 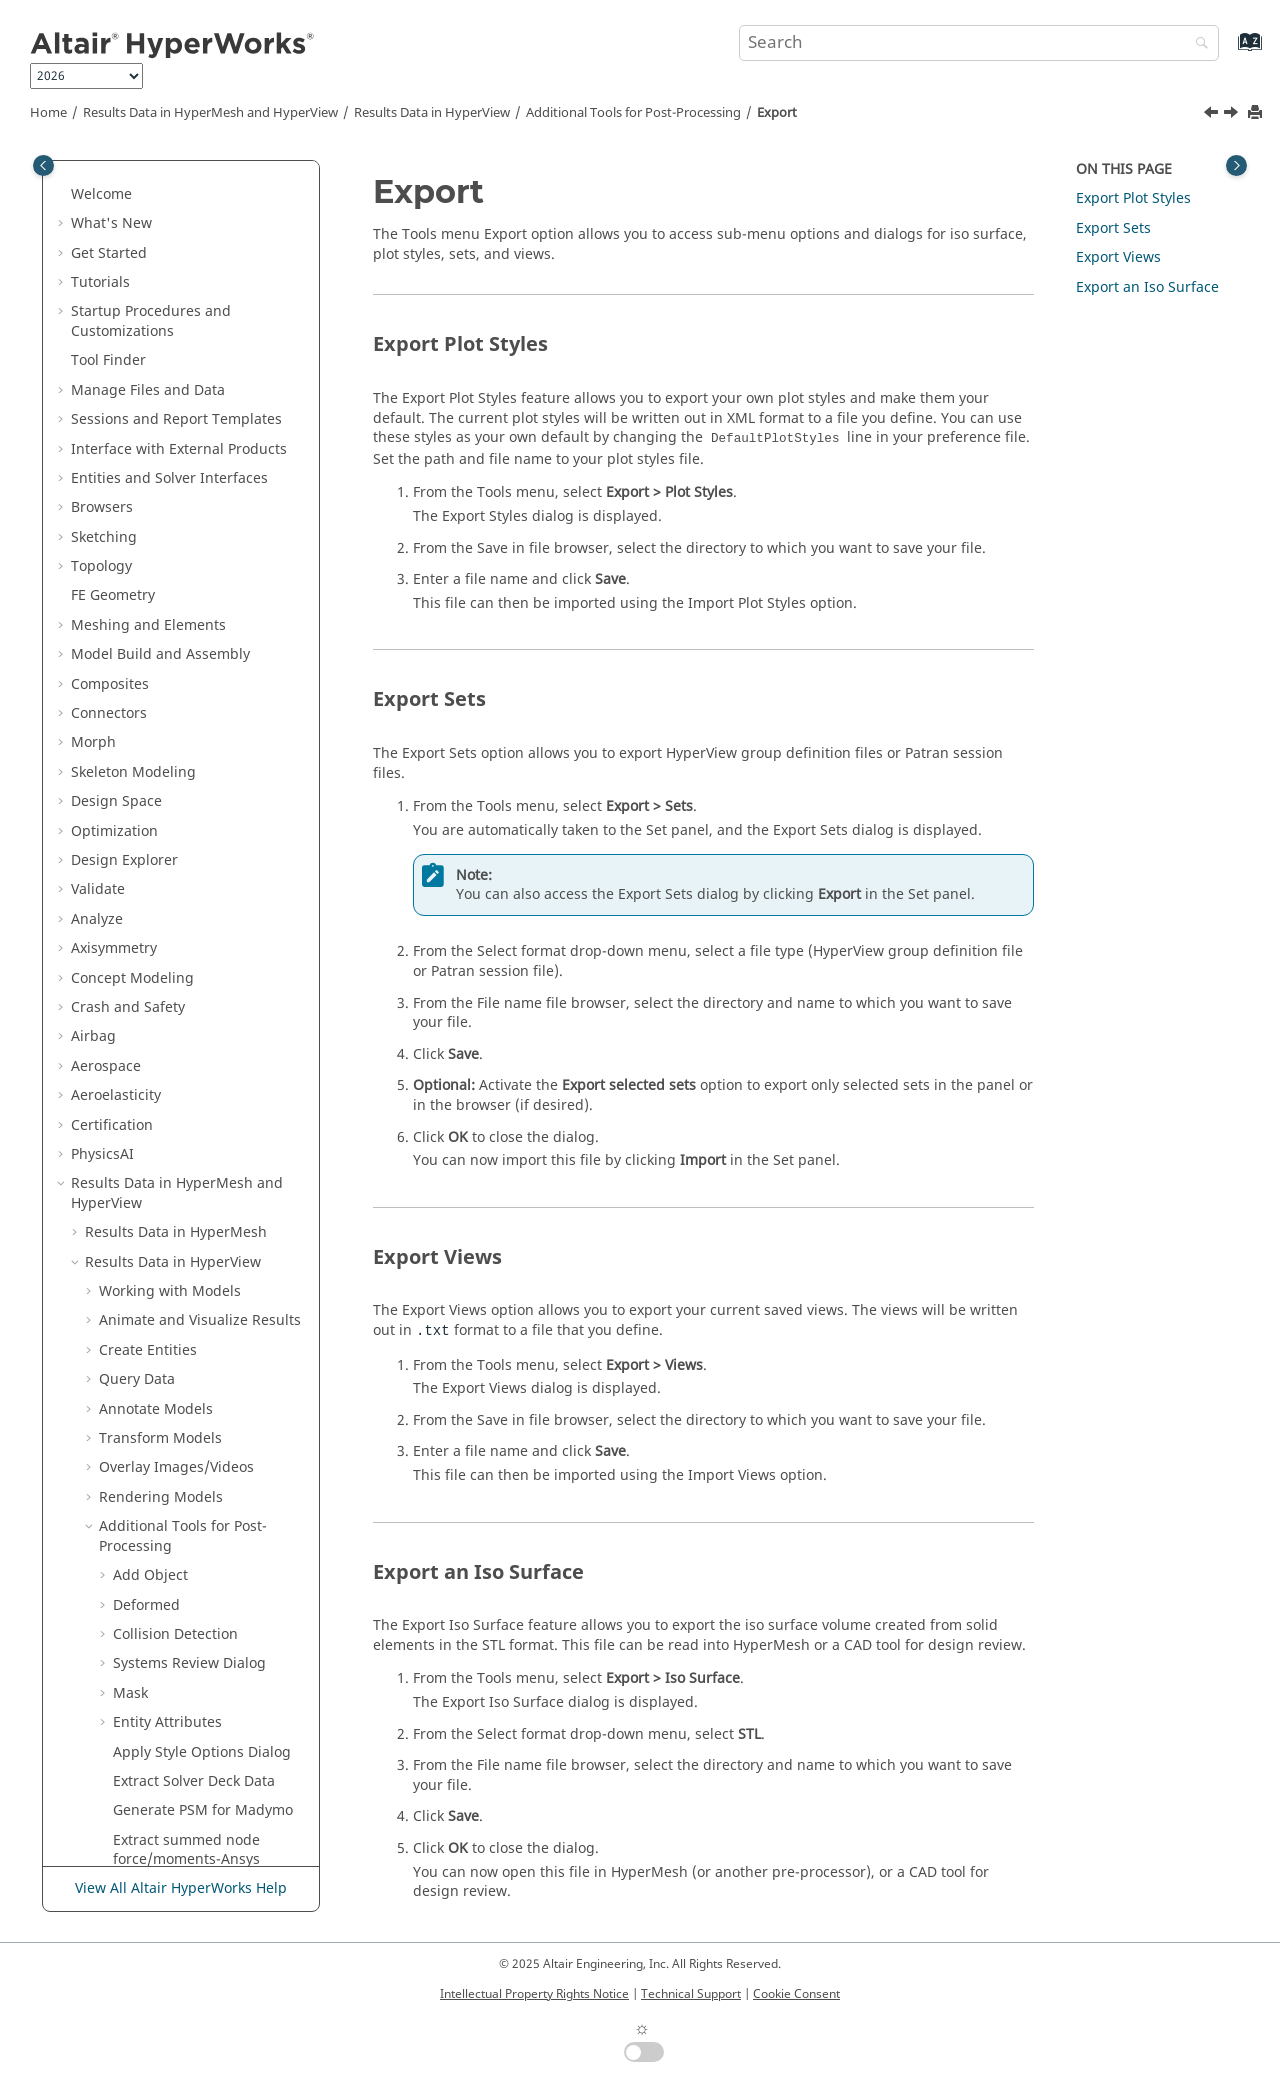 I want to click on PhysicsAI, so click(x=102, y=604).